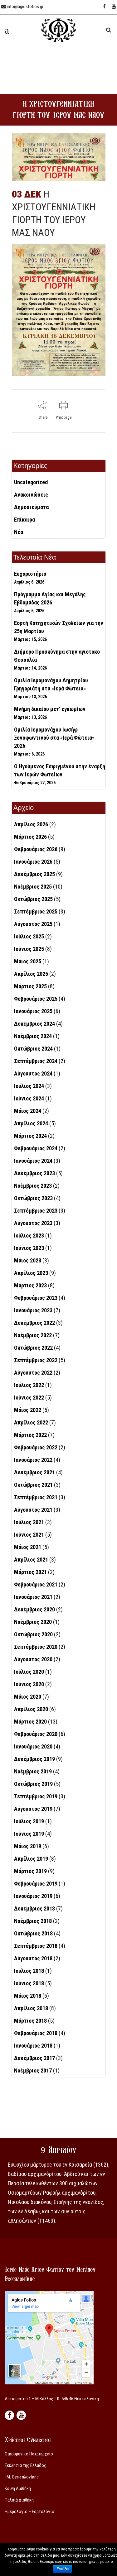  What do you see at coordinates (33, 1659) in the screenshot?
I see `Αύγουστος 2020` at bounding box center [33, 1659].